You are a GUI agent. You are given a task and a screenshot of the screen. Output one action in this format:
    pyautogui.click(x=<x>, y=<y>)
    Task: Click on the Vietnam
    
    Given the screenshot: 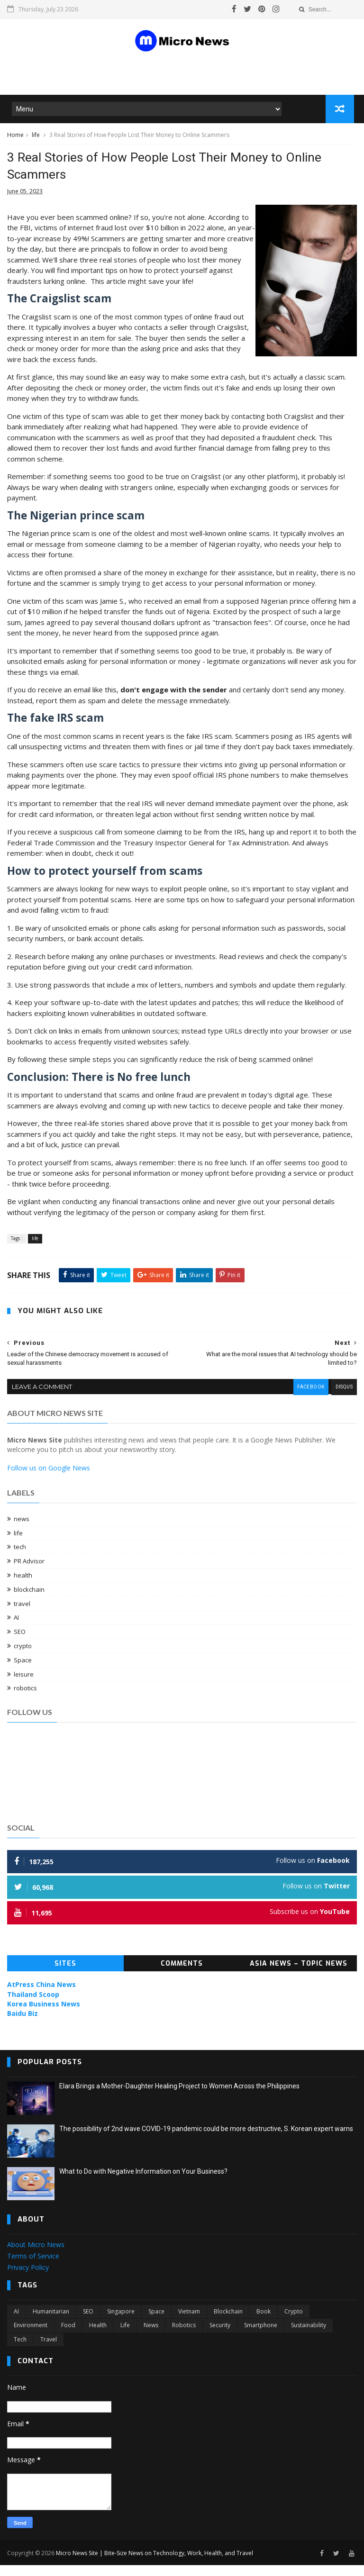 What is the action you would take?
    pyautogui.click(x=189, y=2323)
    